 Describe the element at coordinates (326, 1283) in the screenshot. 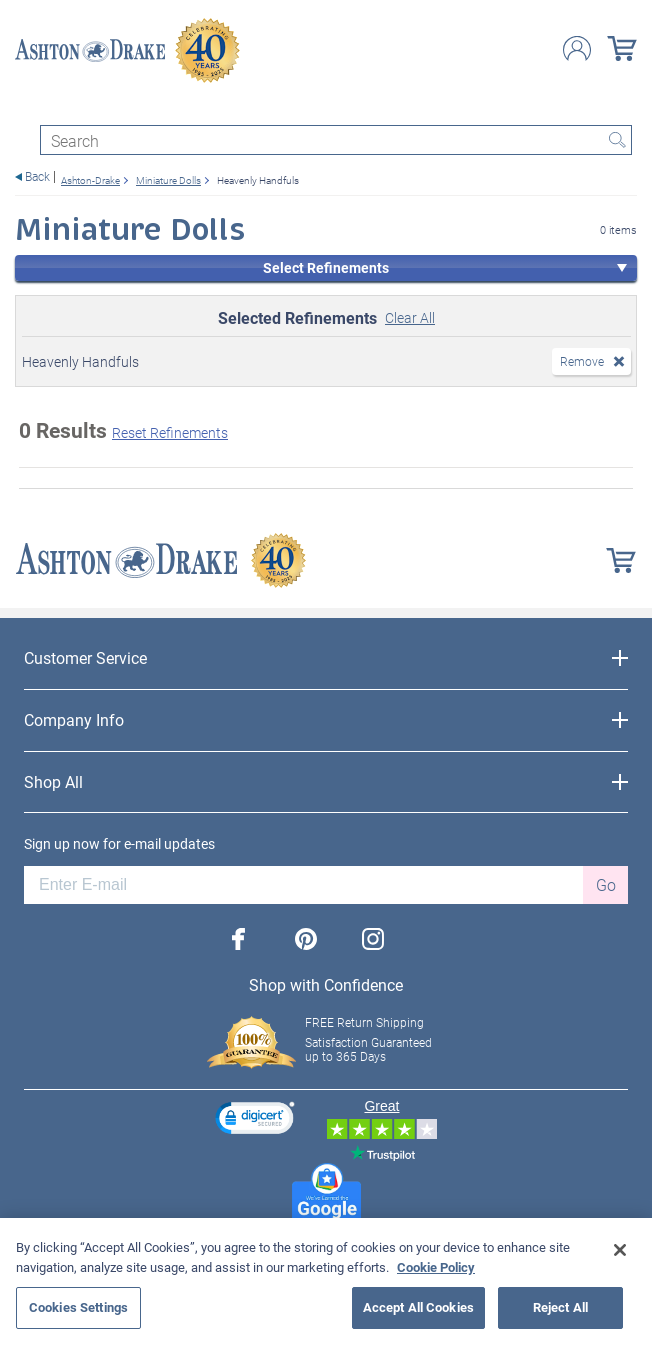

I see `[region]` at that location.